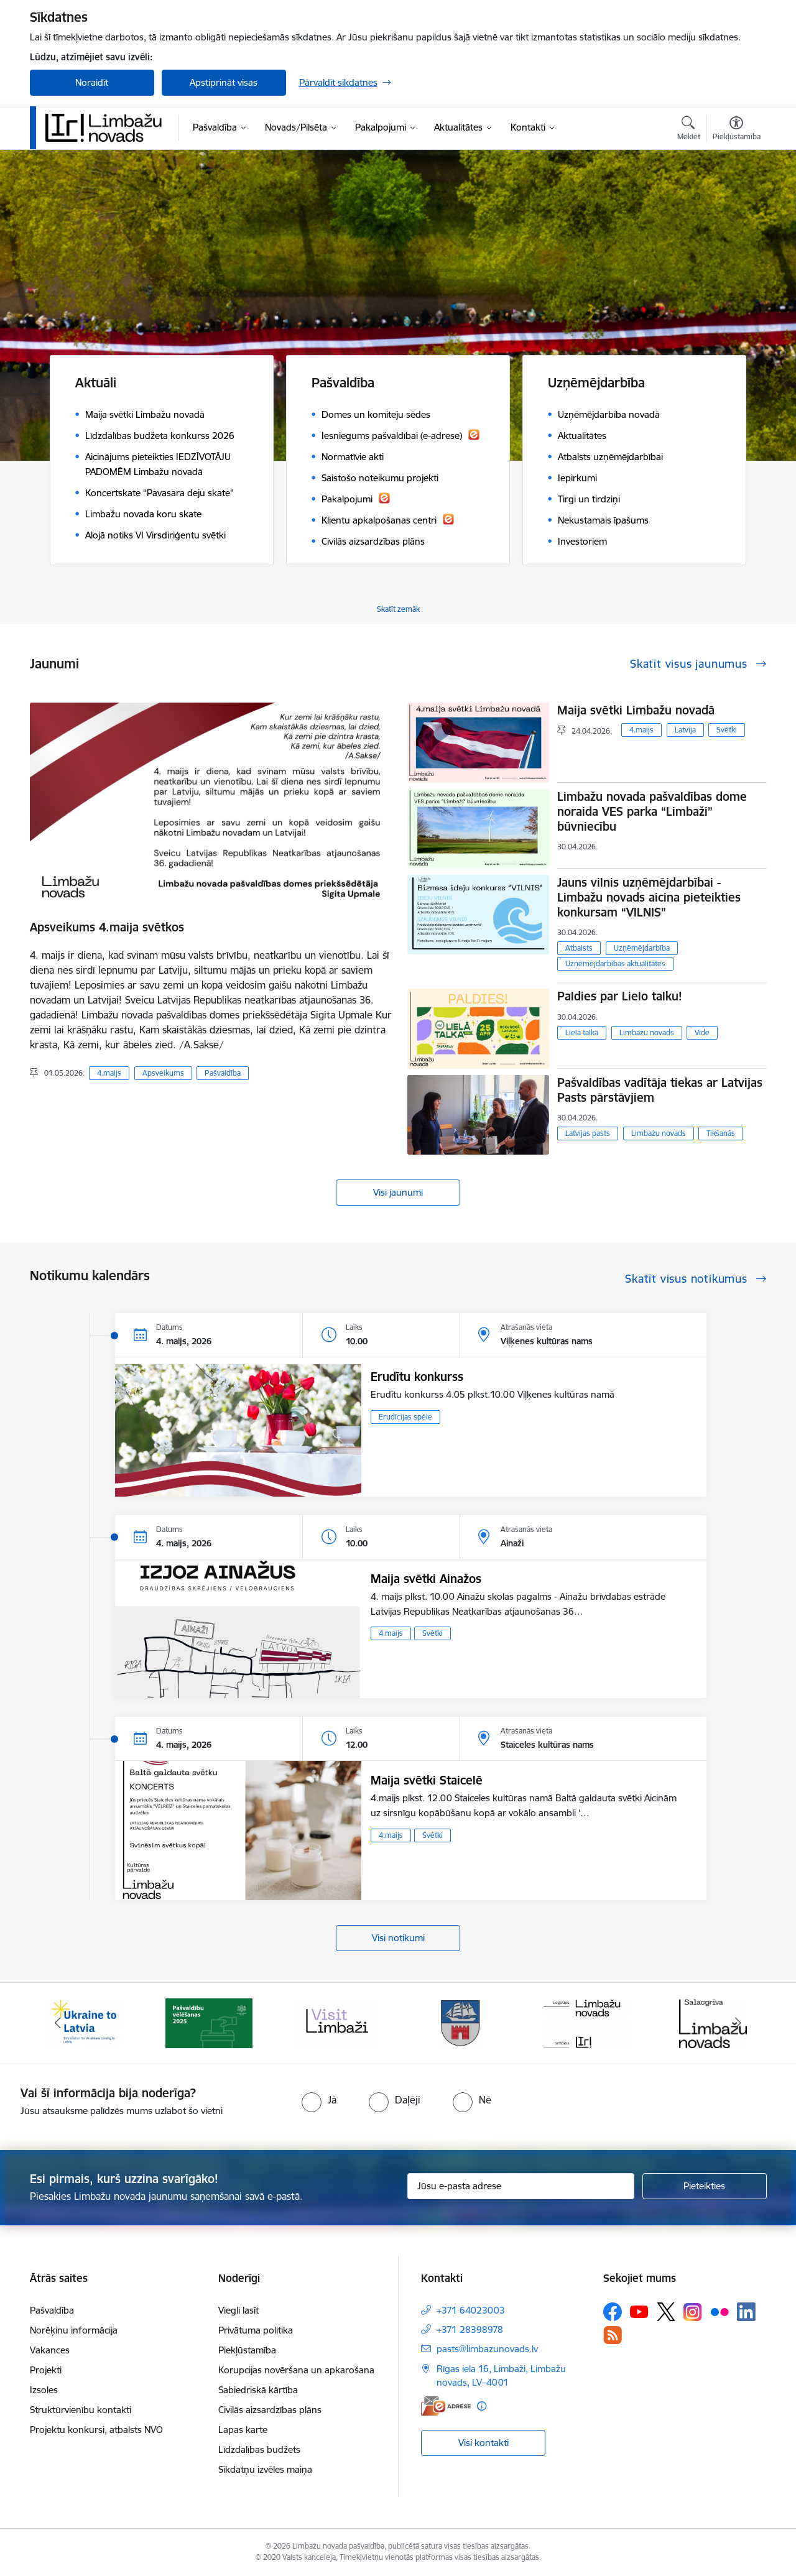 This screenshot has height=2576, width=796. I want to click on 4.maijs, so click(109, 1073).